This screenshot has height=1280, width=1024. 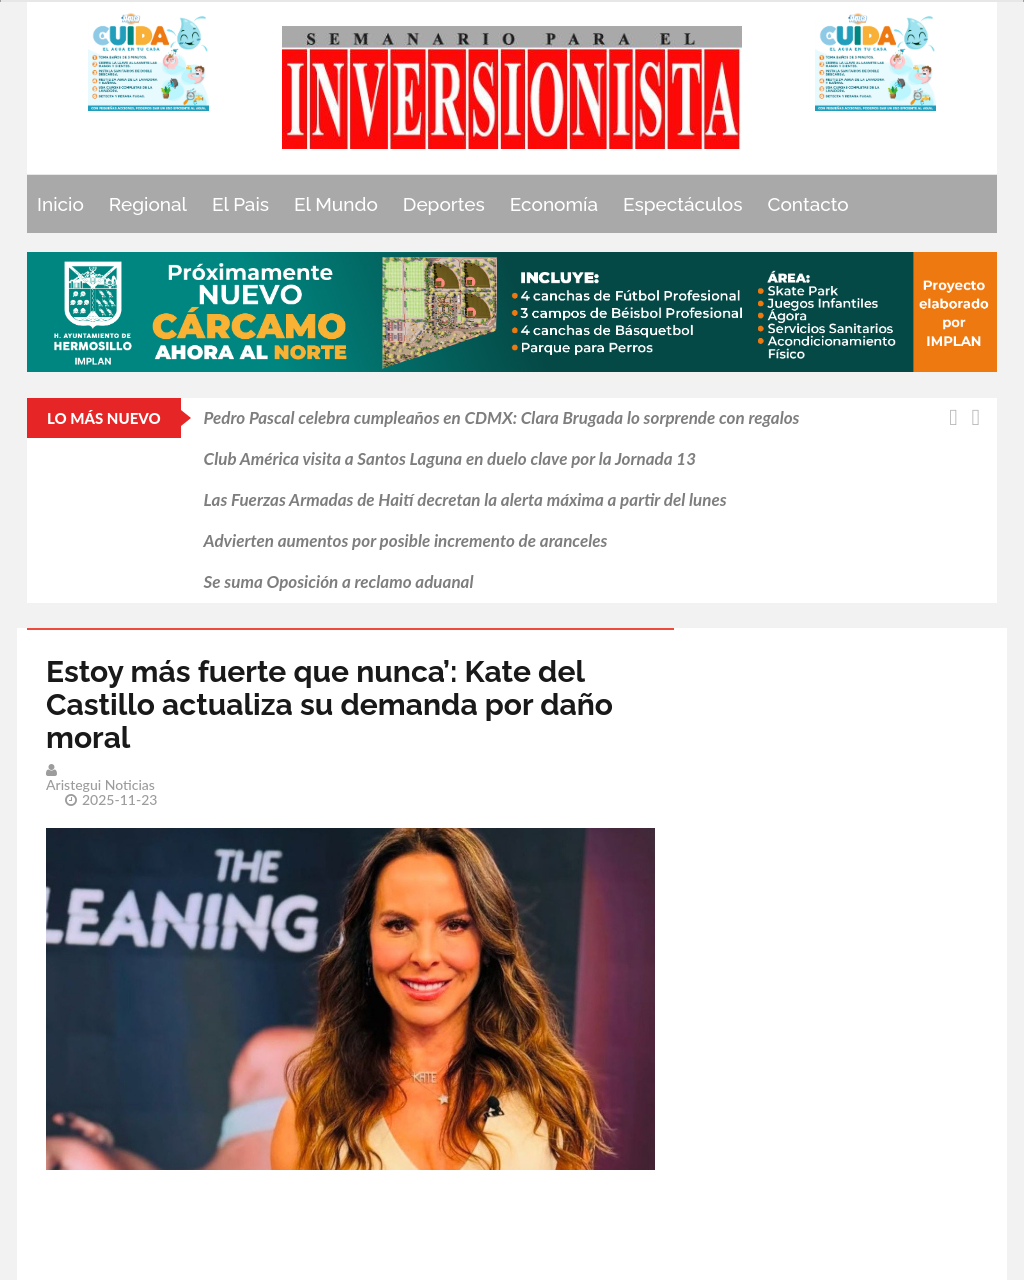 I want to click on Regional, so click(x=148, y=204).